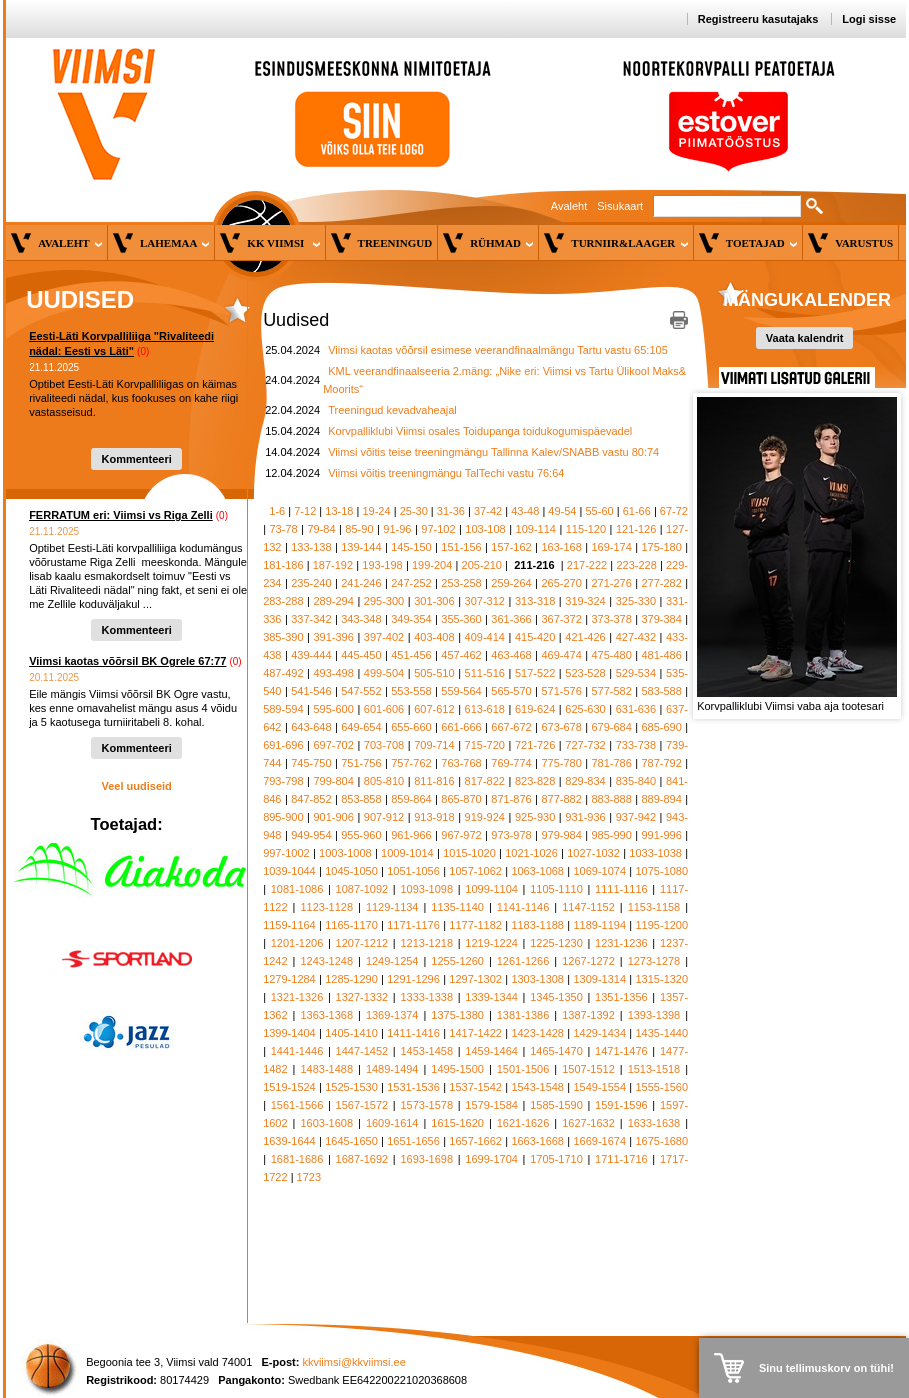  I want to click on 775-780, so click(561, 763).